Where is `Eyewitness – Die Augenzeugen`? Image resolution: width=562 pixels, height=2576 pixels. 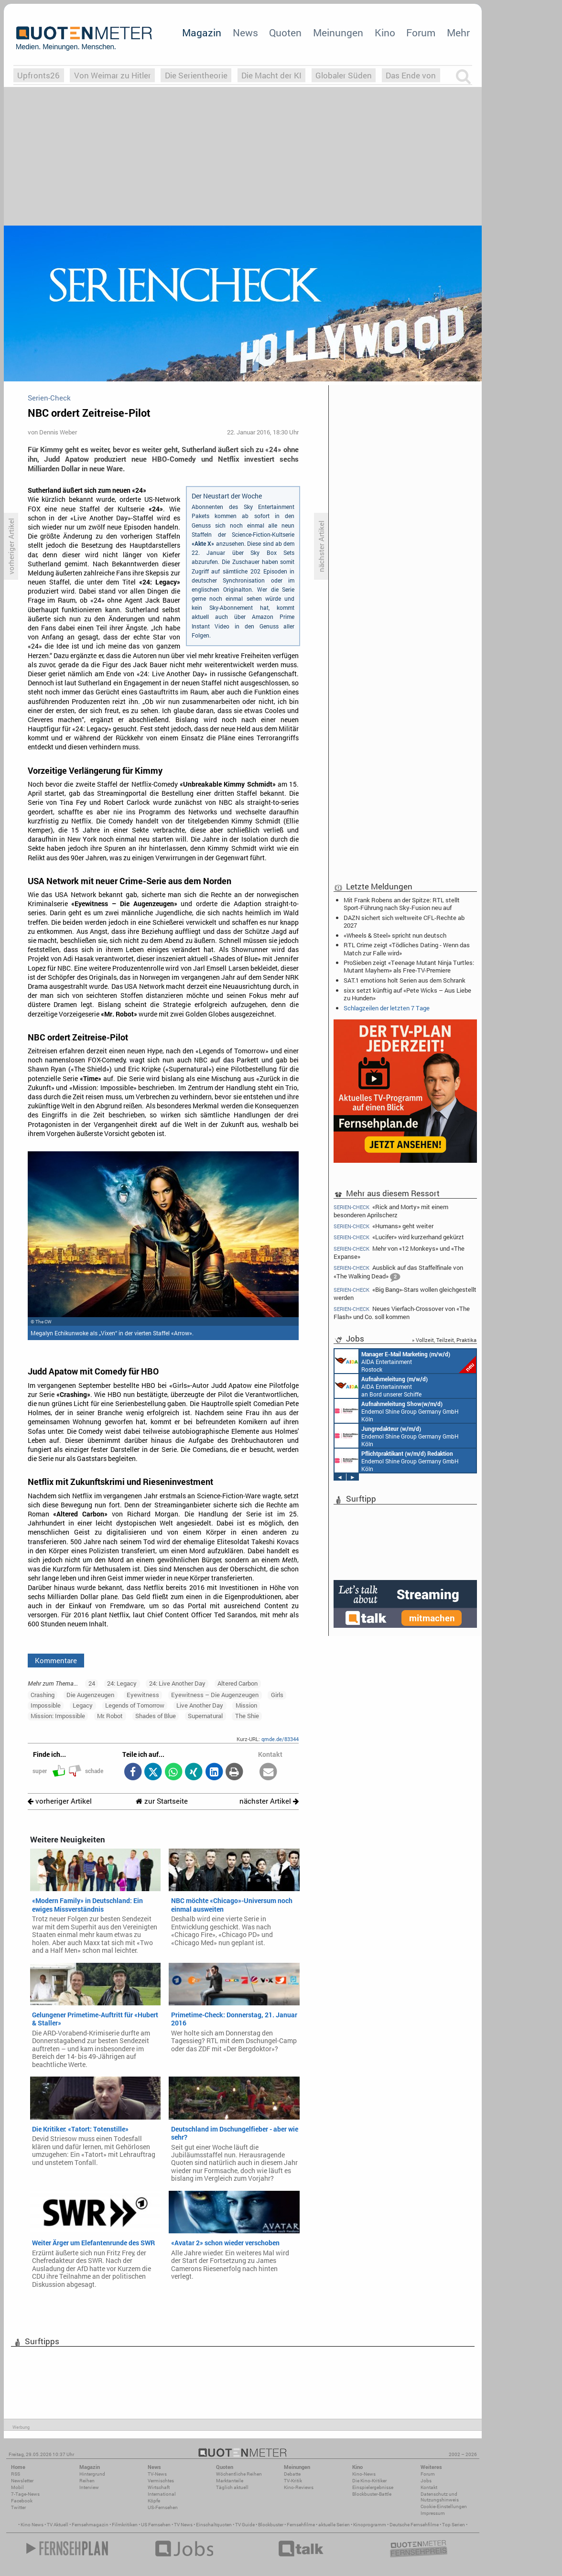 Eyewitness – Die Augenzeugen is located at coordinates (215, 1695).